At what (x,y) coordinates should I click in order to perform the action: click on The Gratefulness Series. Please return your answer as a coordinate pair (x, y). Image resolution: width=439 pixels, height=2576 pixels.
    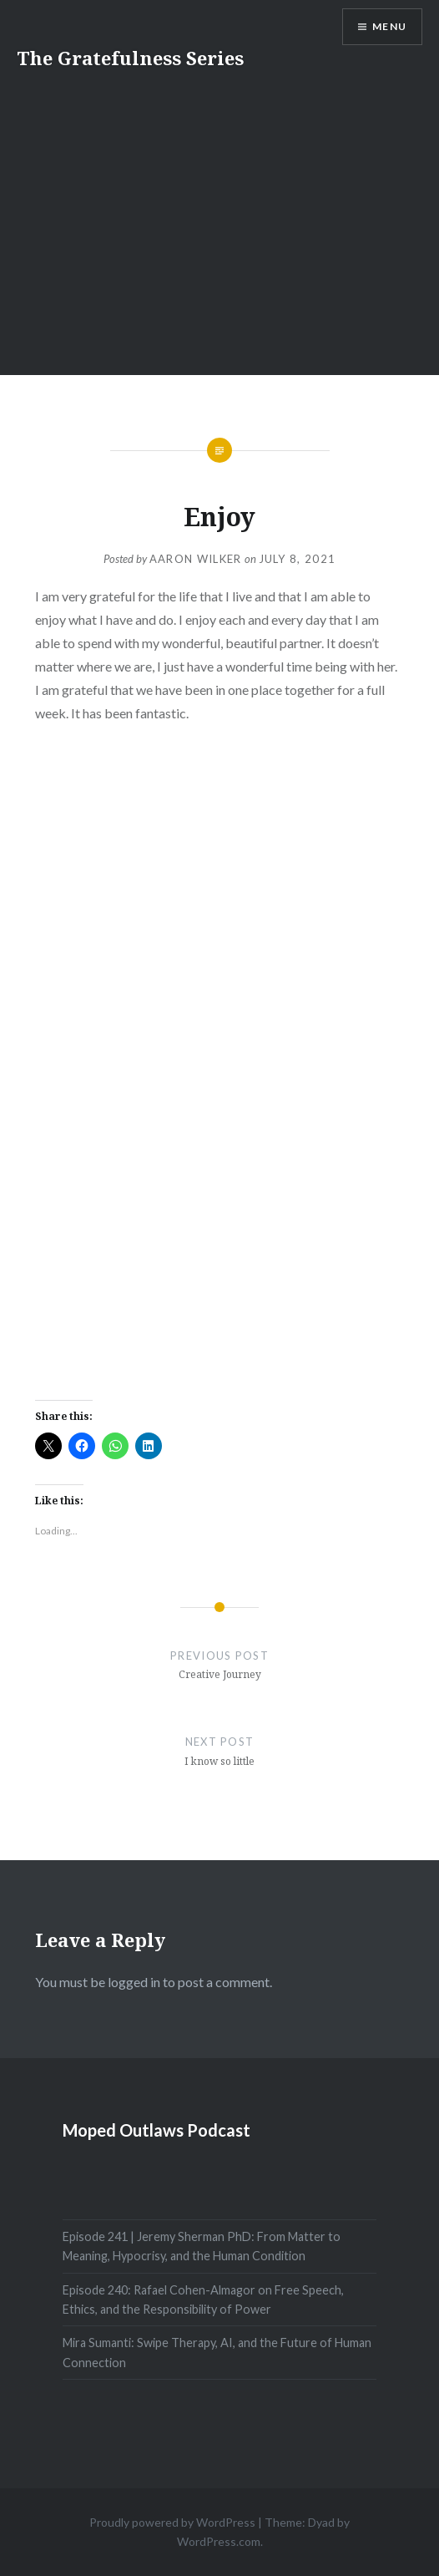
    Looking at the image, I should click on (130, 57).